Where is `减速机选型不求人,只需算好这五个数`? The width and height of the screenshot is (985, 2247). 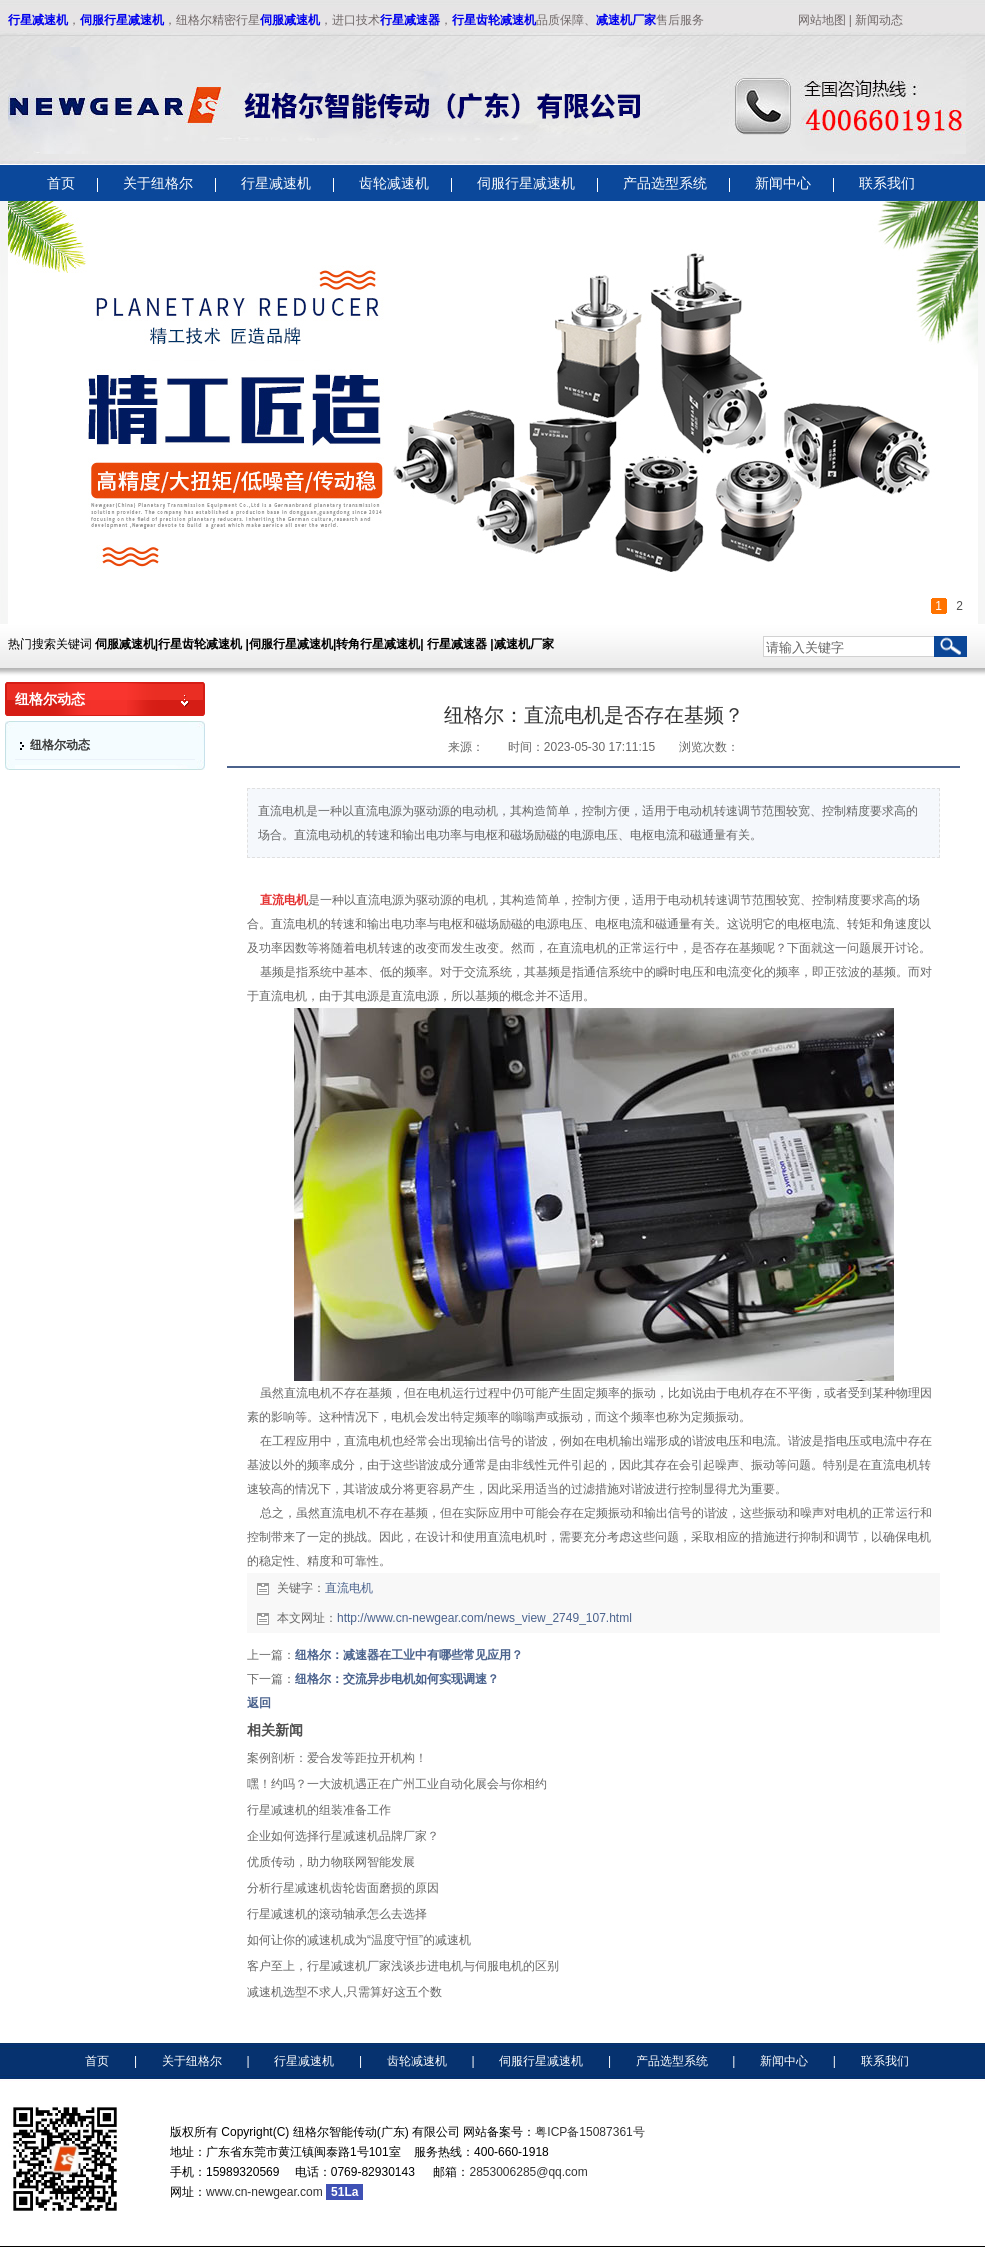 减速机选型不求人,只需算好这五个数 is located at coordinates (344, 1992).